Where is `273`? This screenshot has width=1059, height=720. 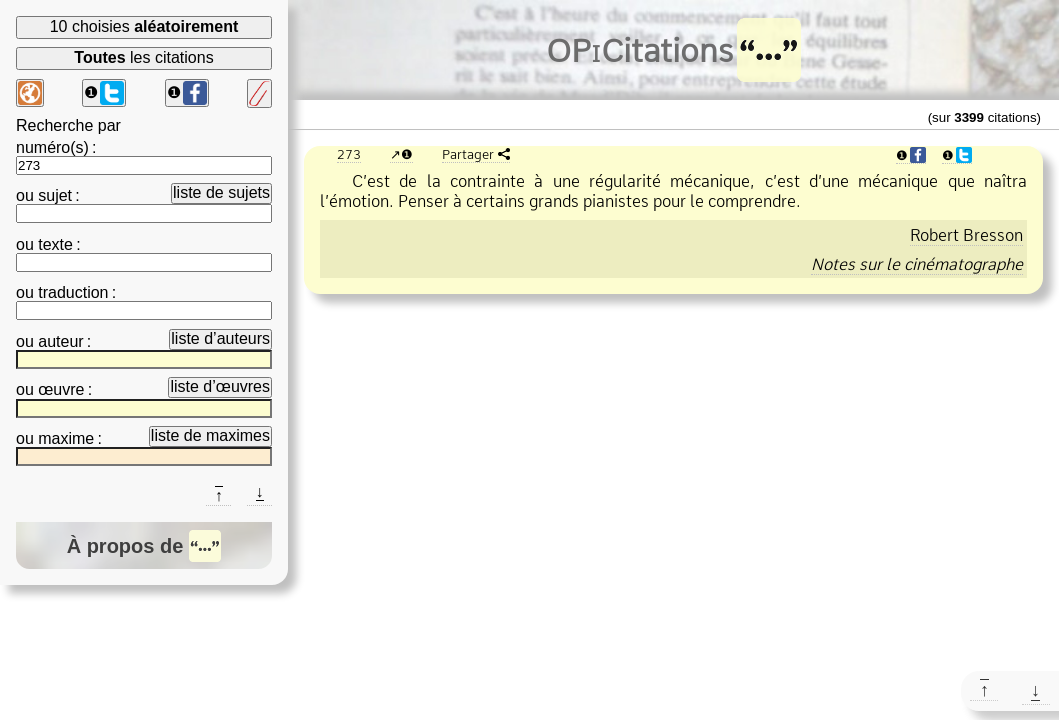 273 is located at coordinates (349, 154).